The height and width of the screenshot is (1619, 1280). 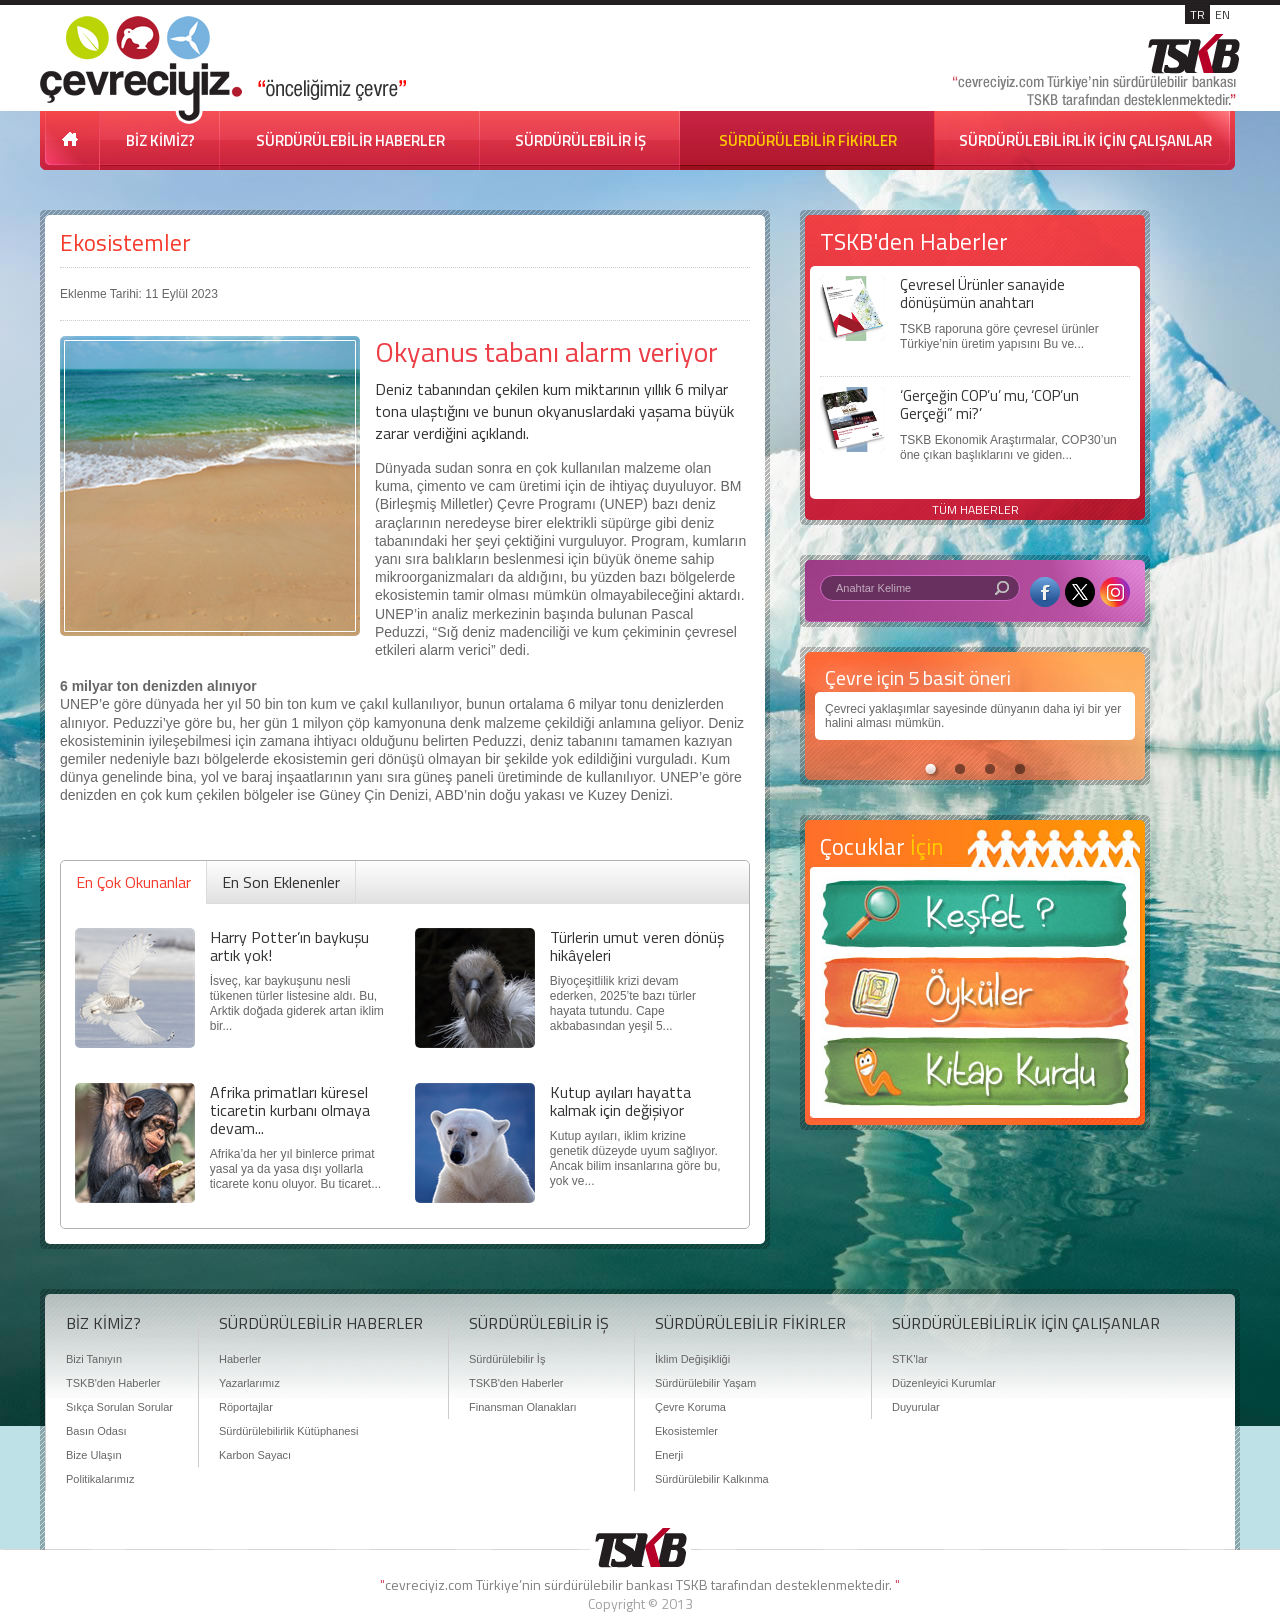 I want to click on Sürdürülebilir İş, so click(x=507, y=1359).